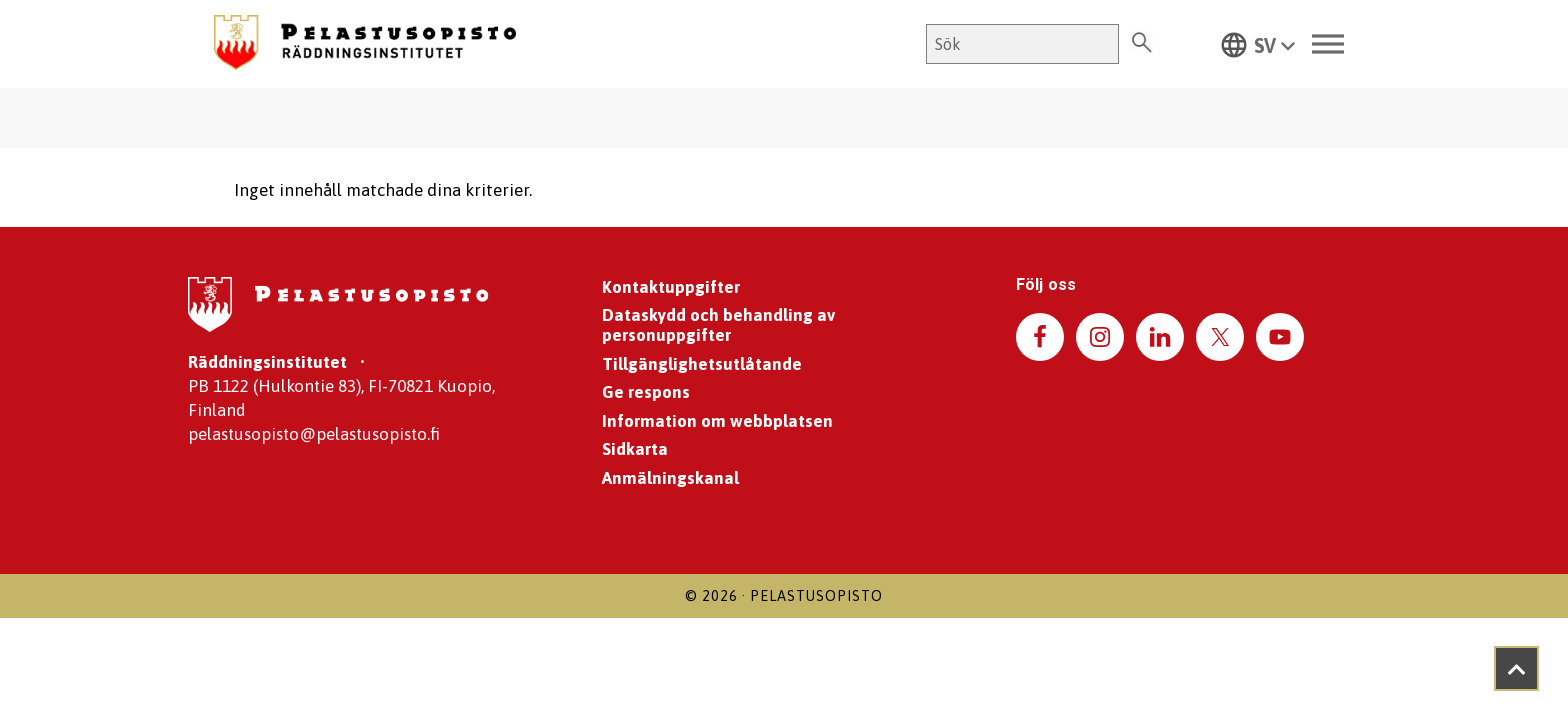 This screenshot has width=1568, height=720. Describe the element at coordinates (635, 449) in the screenshot. I see `Sidkarta` at that location.